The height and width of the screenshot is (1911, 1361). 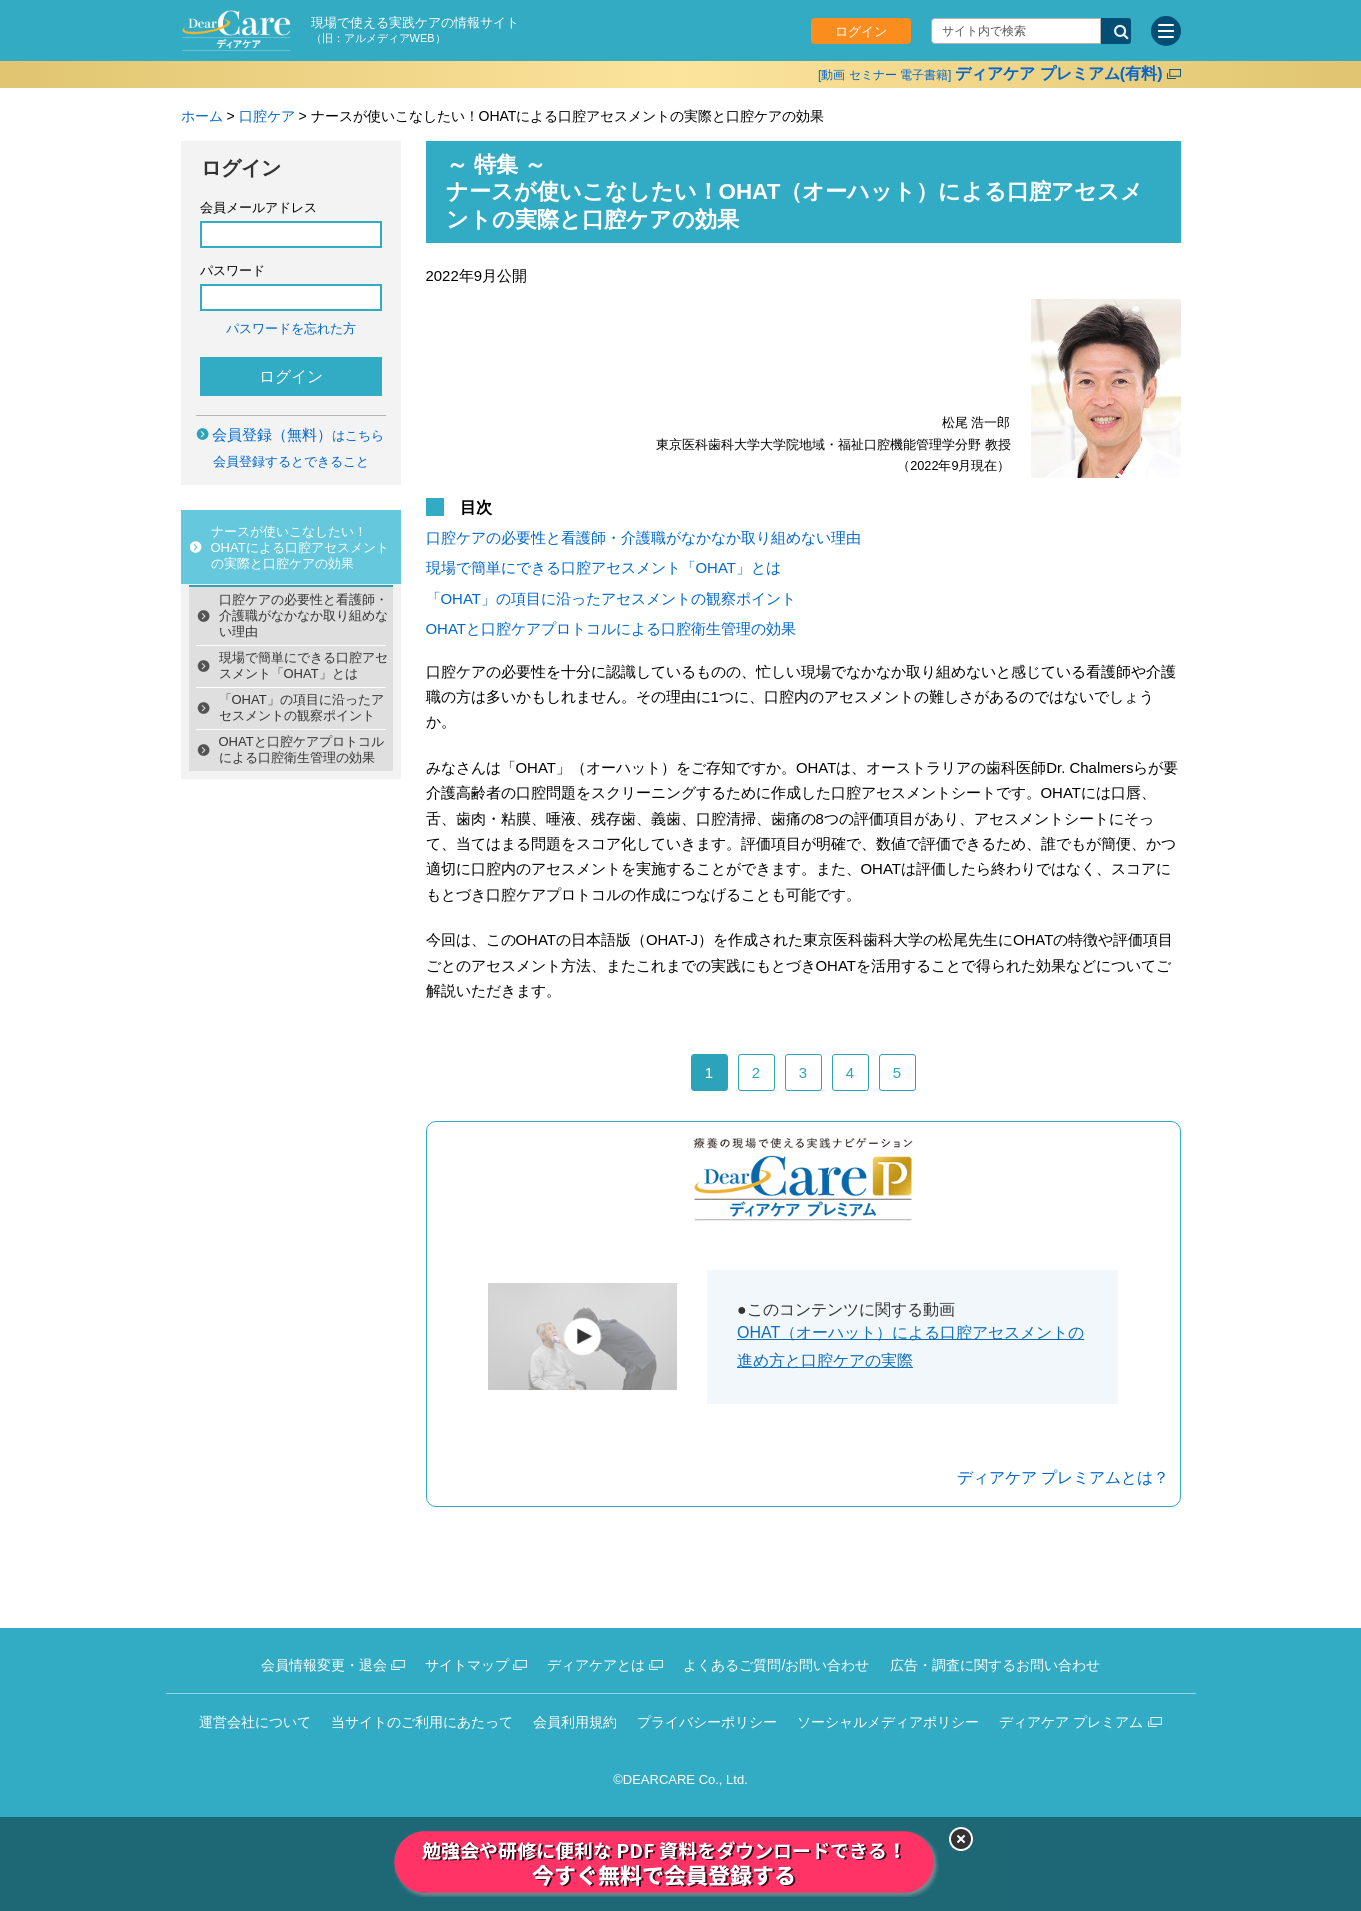 What do you see at coordinates (1063, 1477) in the screenshot?
I see `ディアケア プレミアムとは？` at bounding box center [1063, 1477].